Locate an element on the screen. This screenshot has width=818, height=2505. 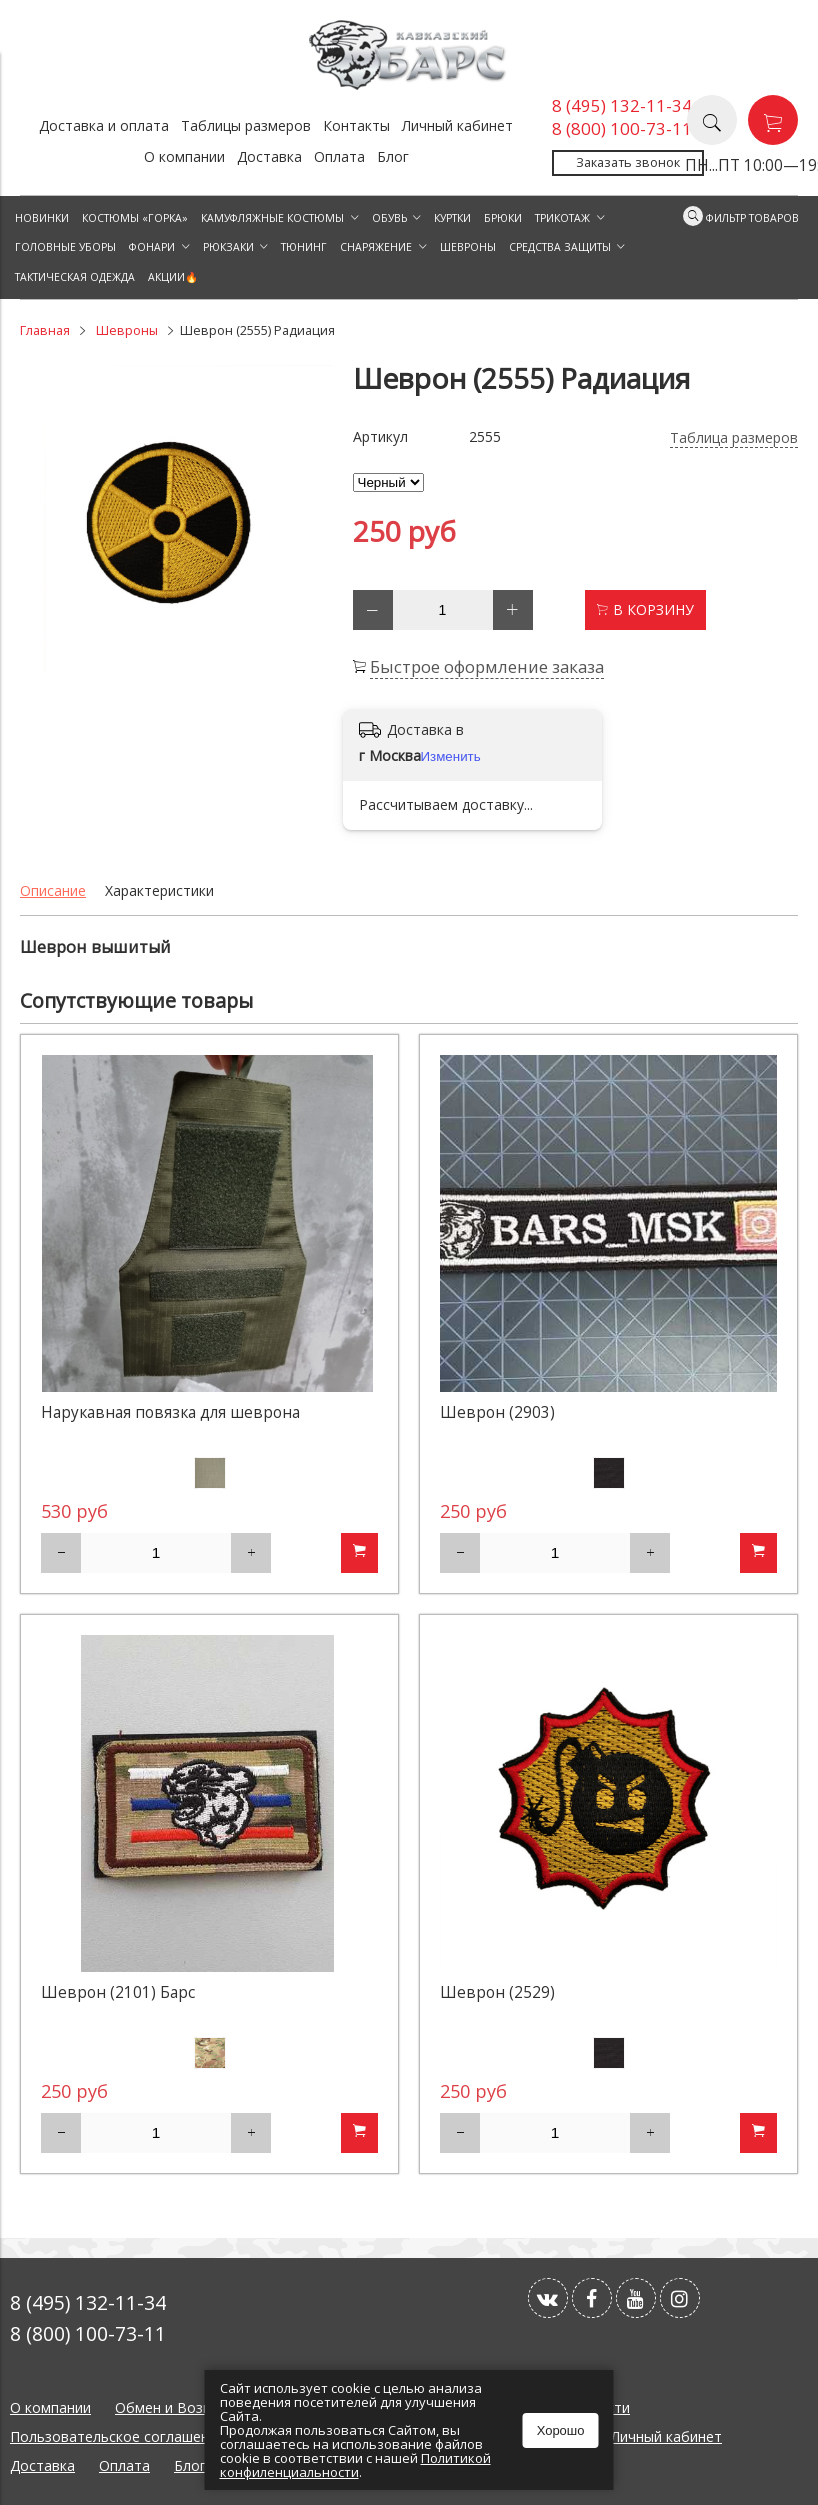
Шеврон (2903) is located at coordinates (497, 1412).